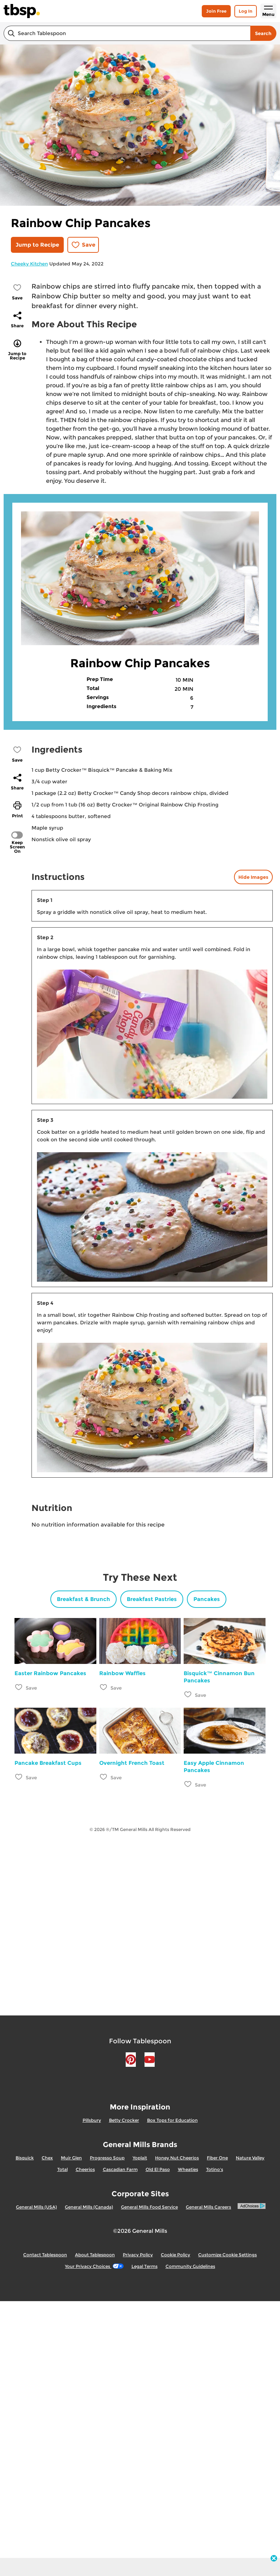  Describe the element at coordinates (45, 2254) in the screenshot. I see `Contact Tablespoon` at that location.